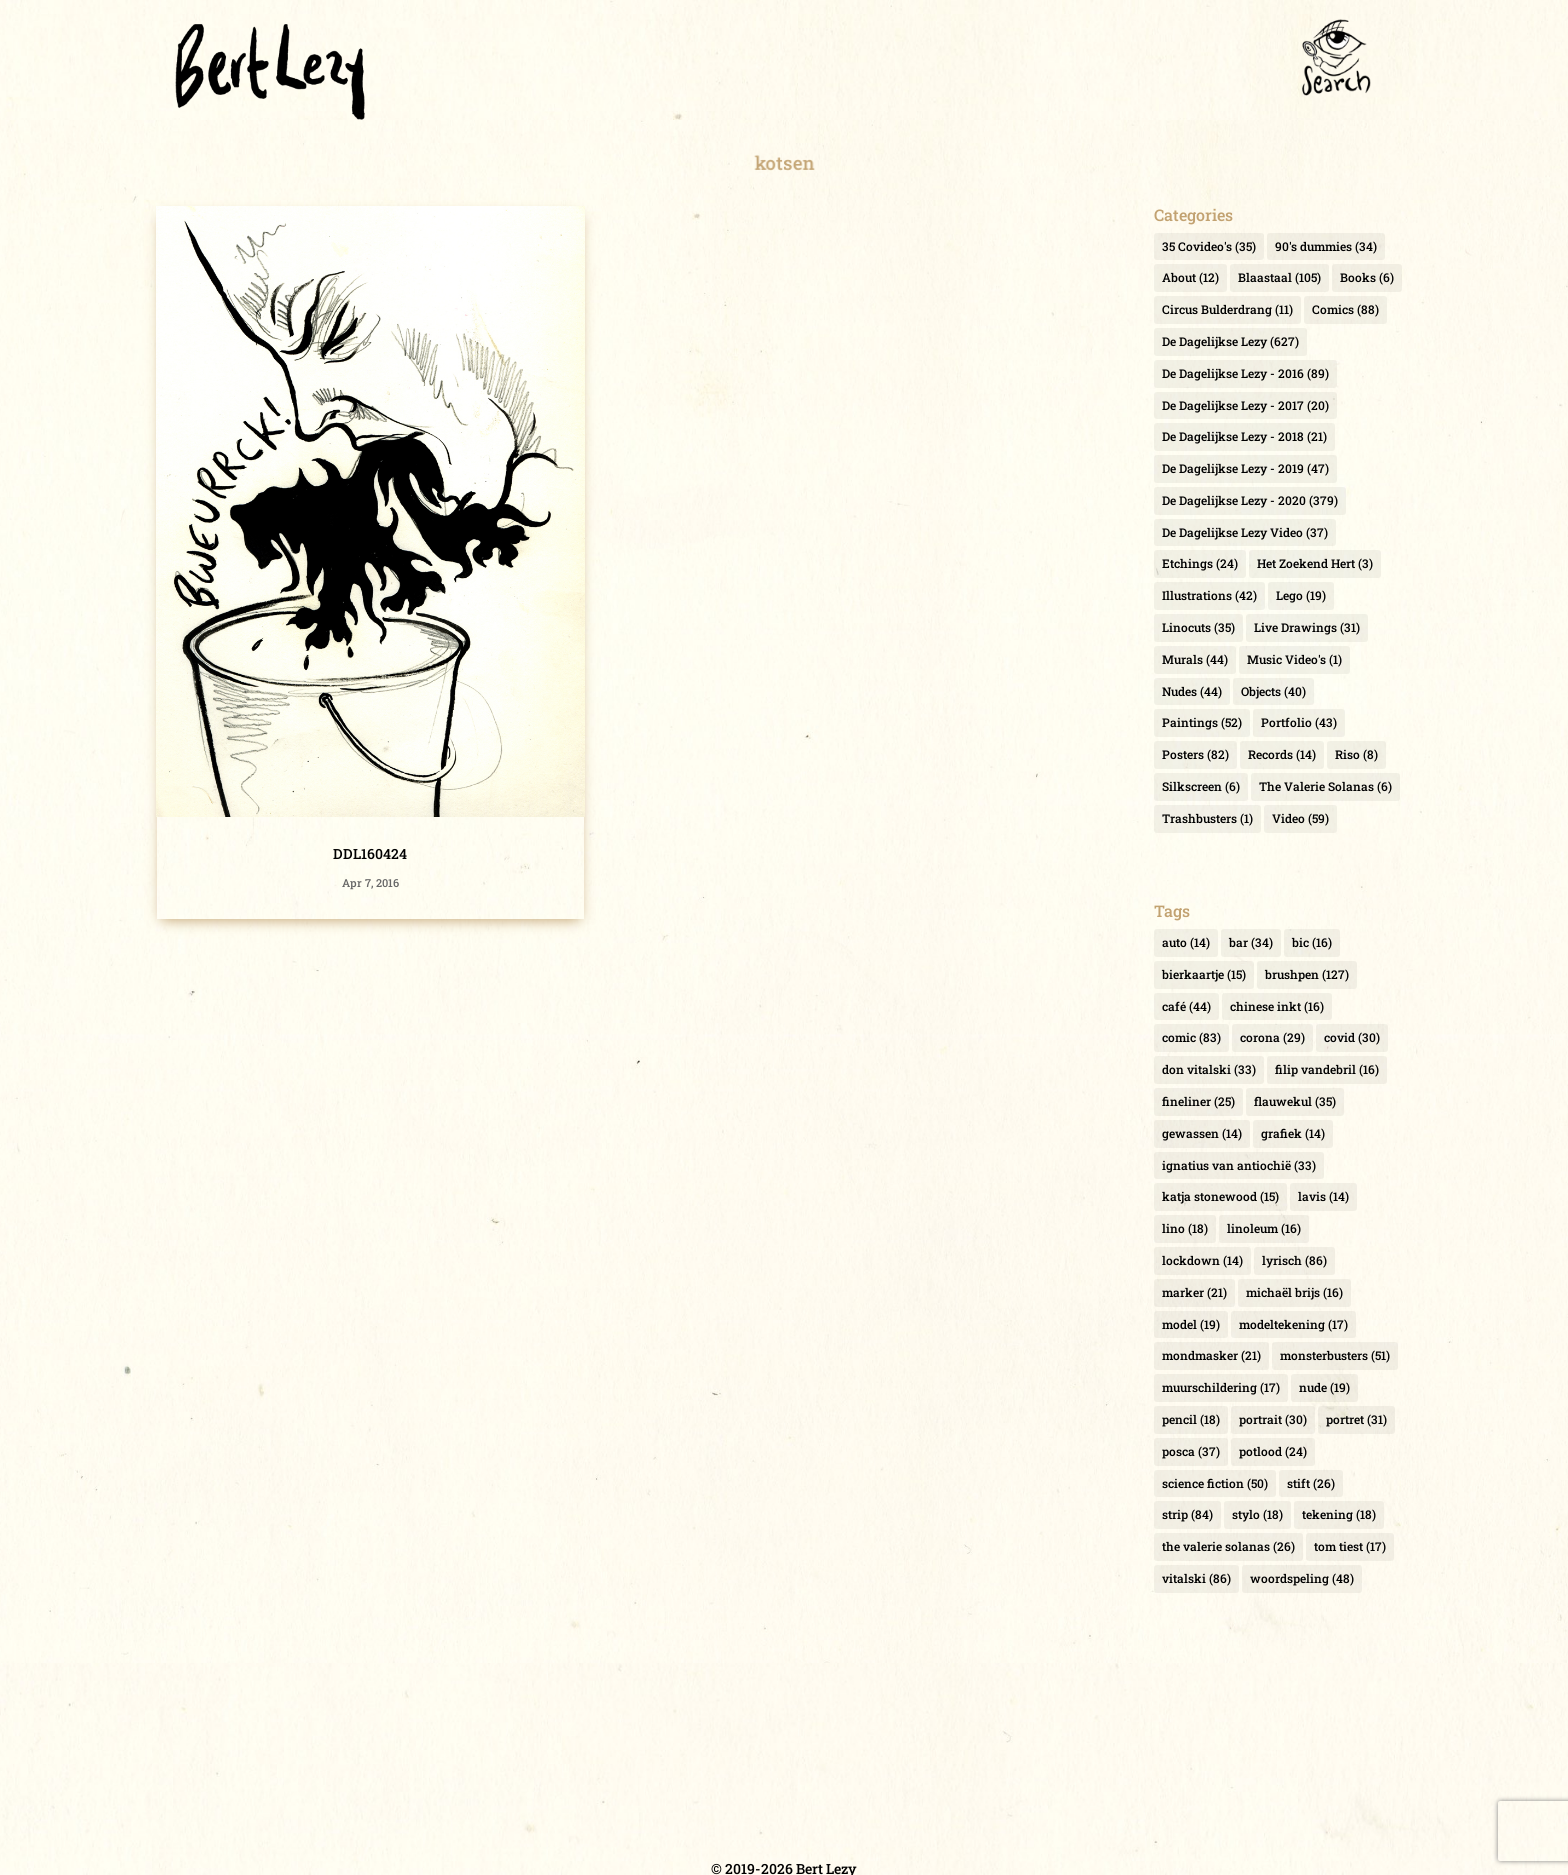 This screenshot has height=1875, width=1568. I want to click on model [model (19 items)], so click(1191, 1324).